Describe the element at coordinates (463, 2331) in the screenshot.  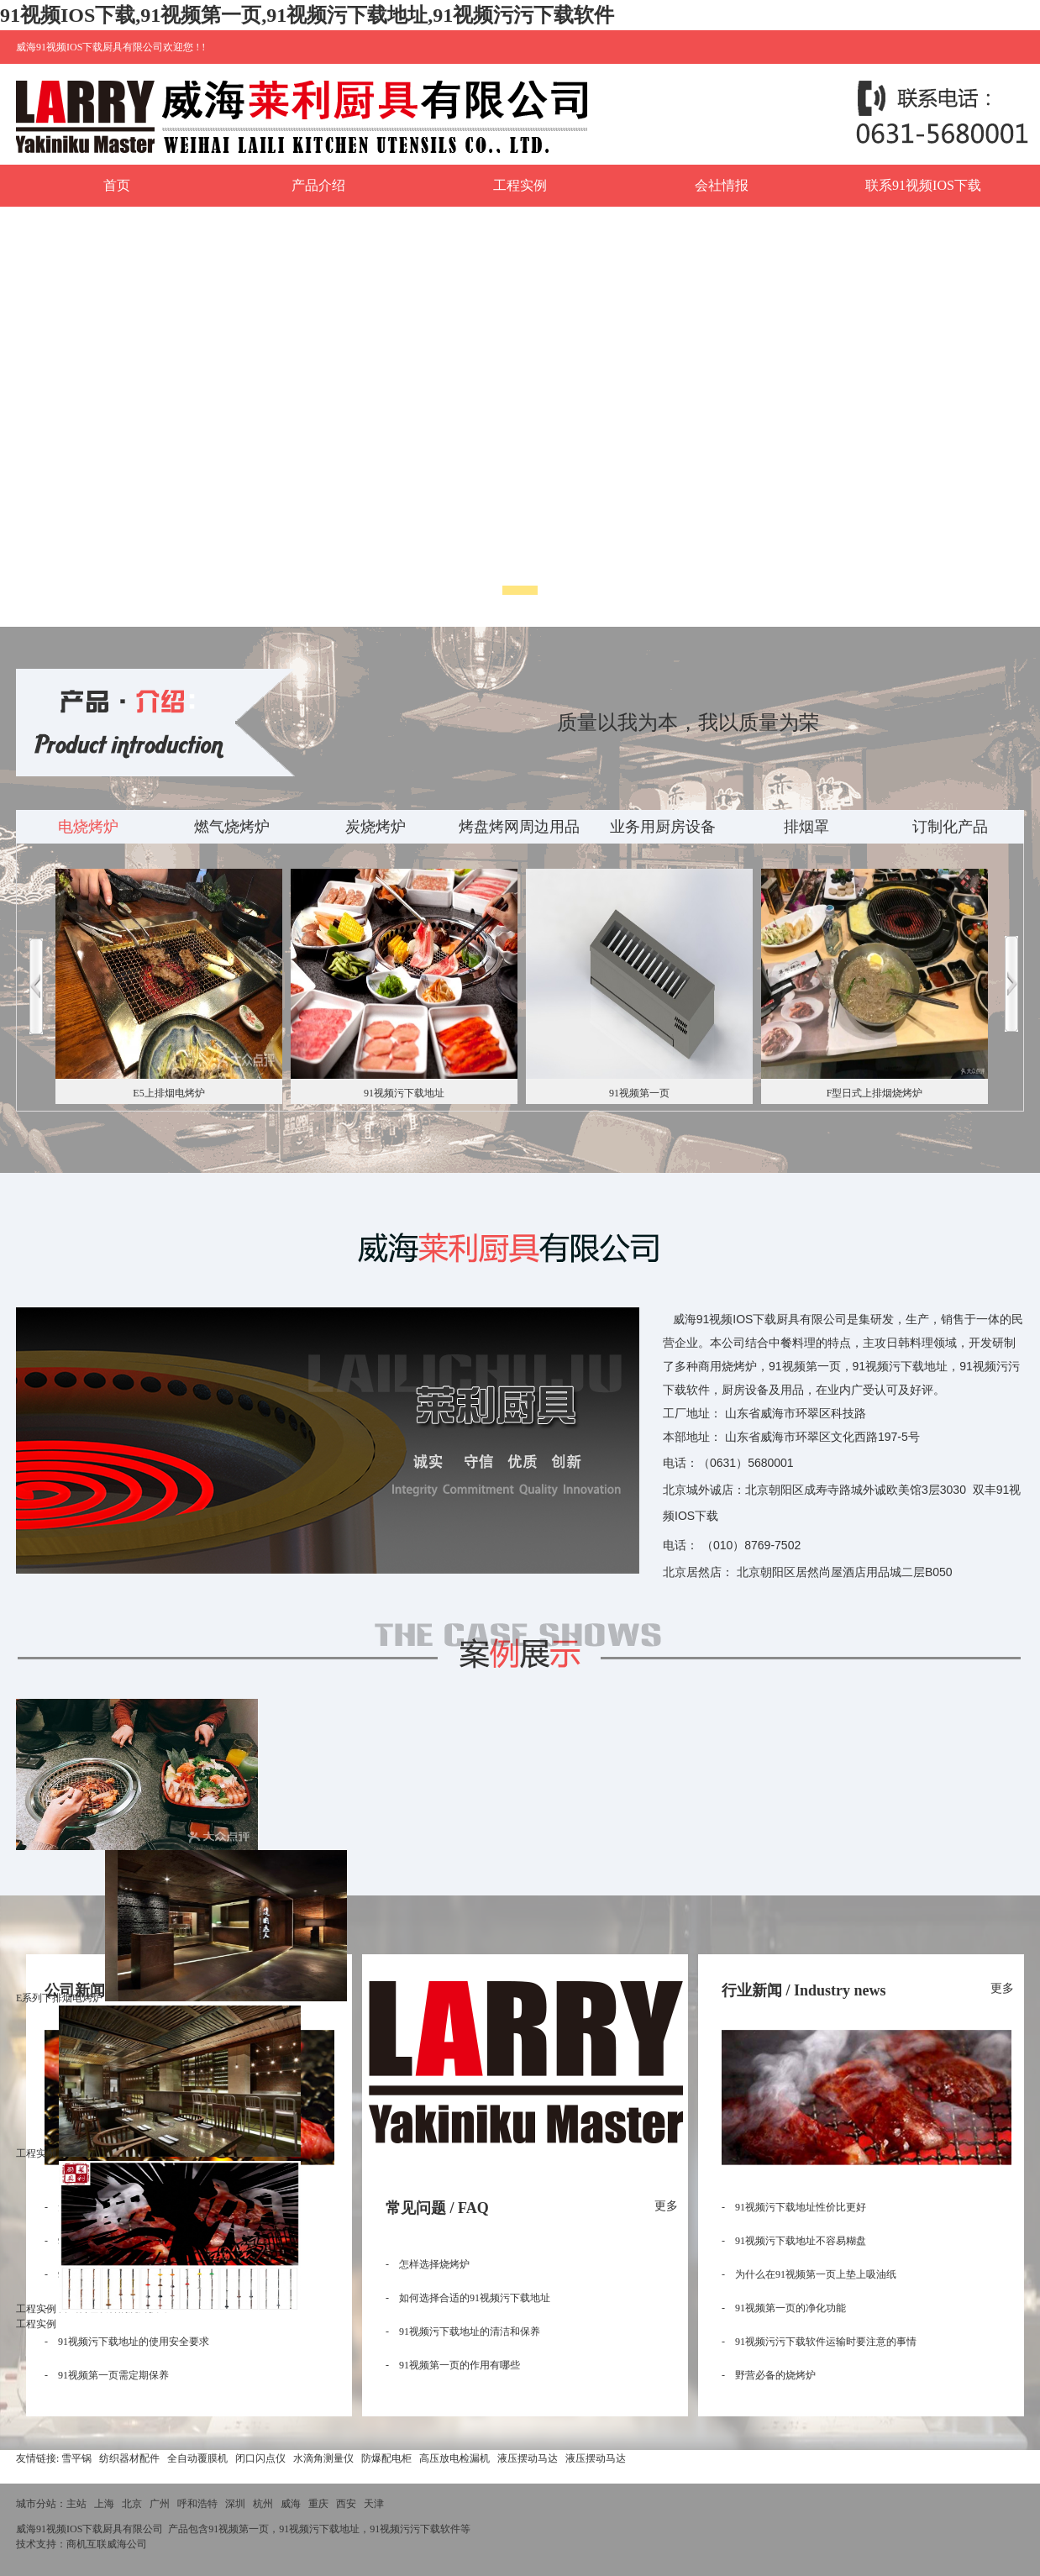
I see `- 91视频污下载地址的清洁和保养` at that location.